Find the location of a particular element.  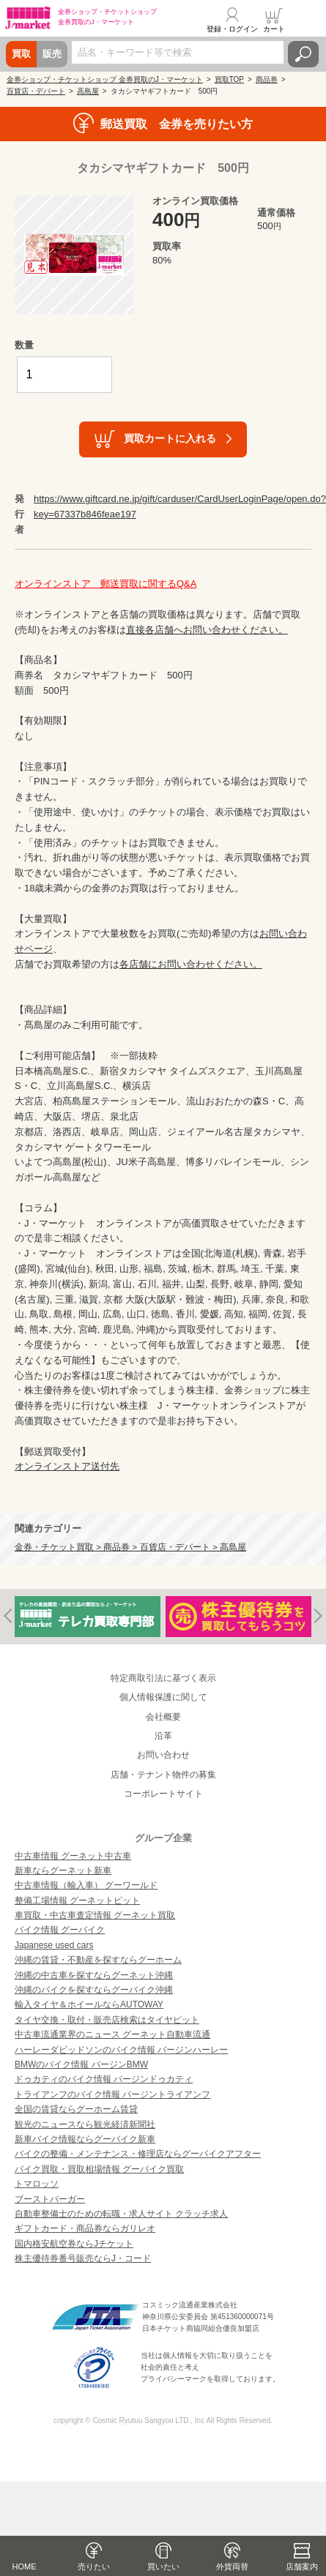

会社概要 is located at coordinates (163, 1717).